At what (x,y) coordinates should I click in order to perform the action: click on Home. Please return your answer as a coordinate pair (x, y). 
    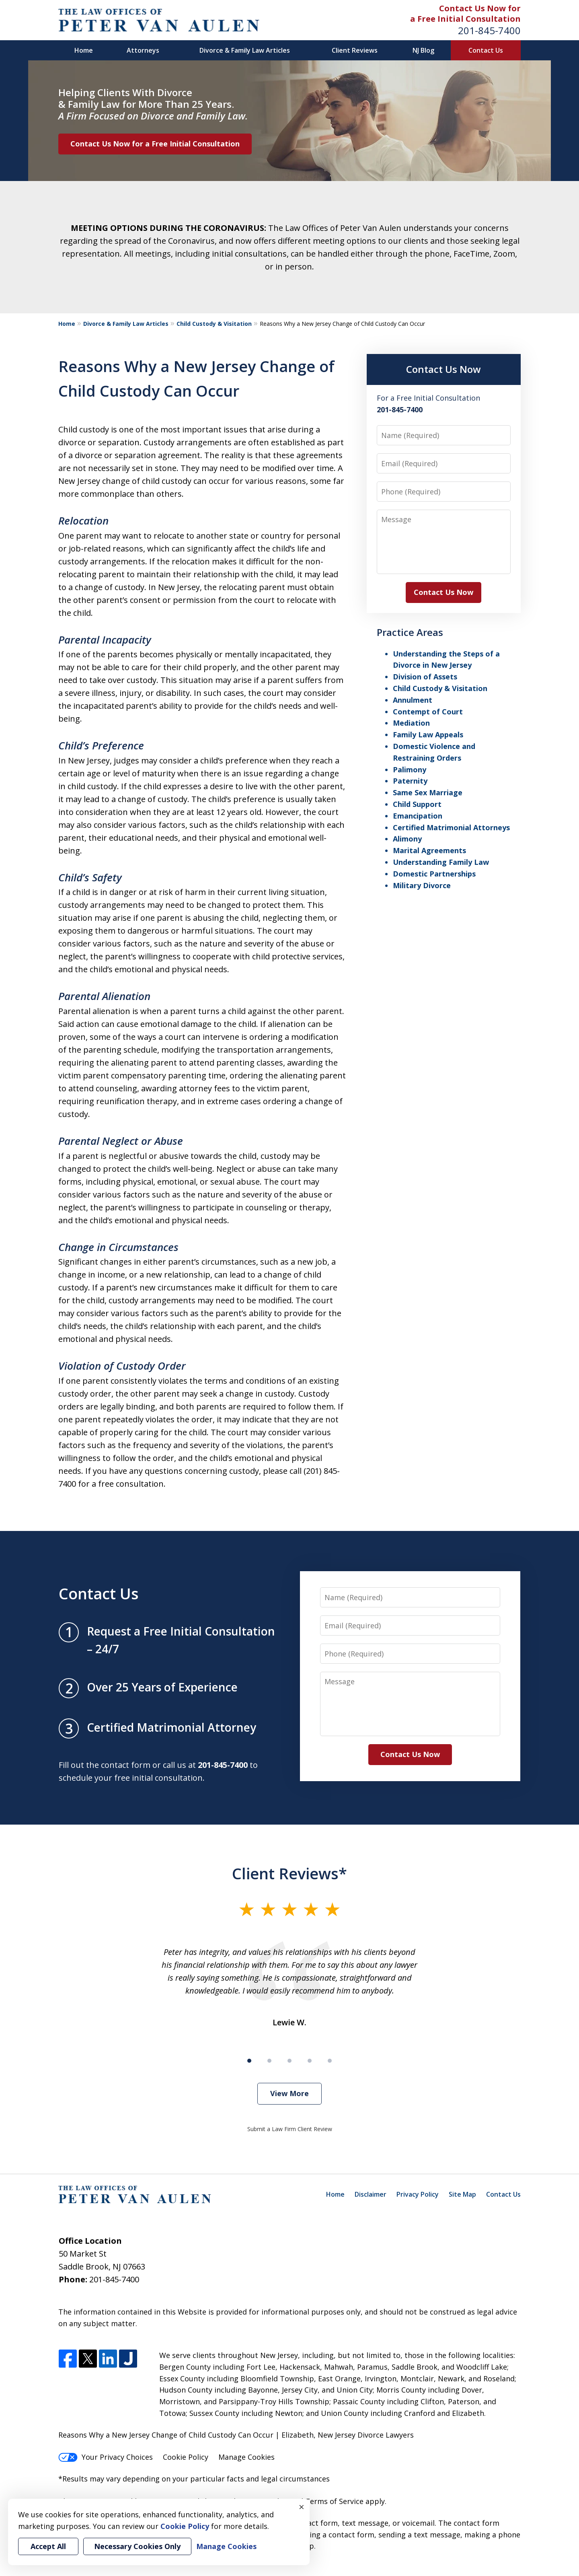
    Looking at the image, I should click on (83, 50).